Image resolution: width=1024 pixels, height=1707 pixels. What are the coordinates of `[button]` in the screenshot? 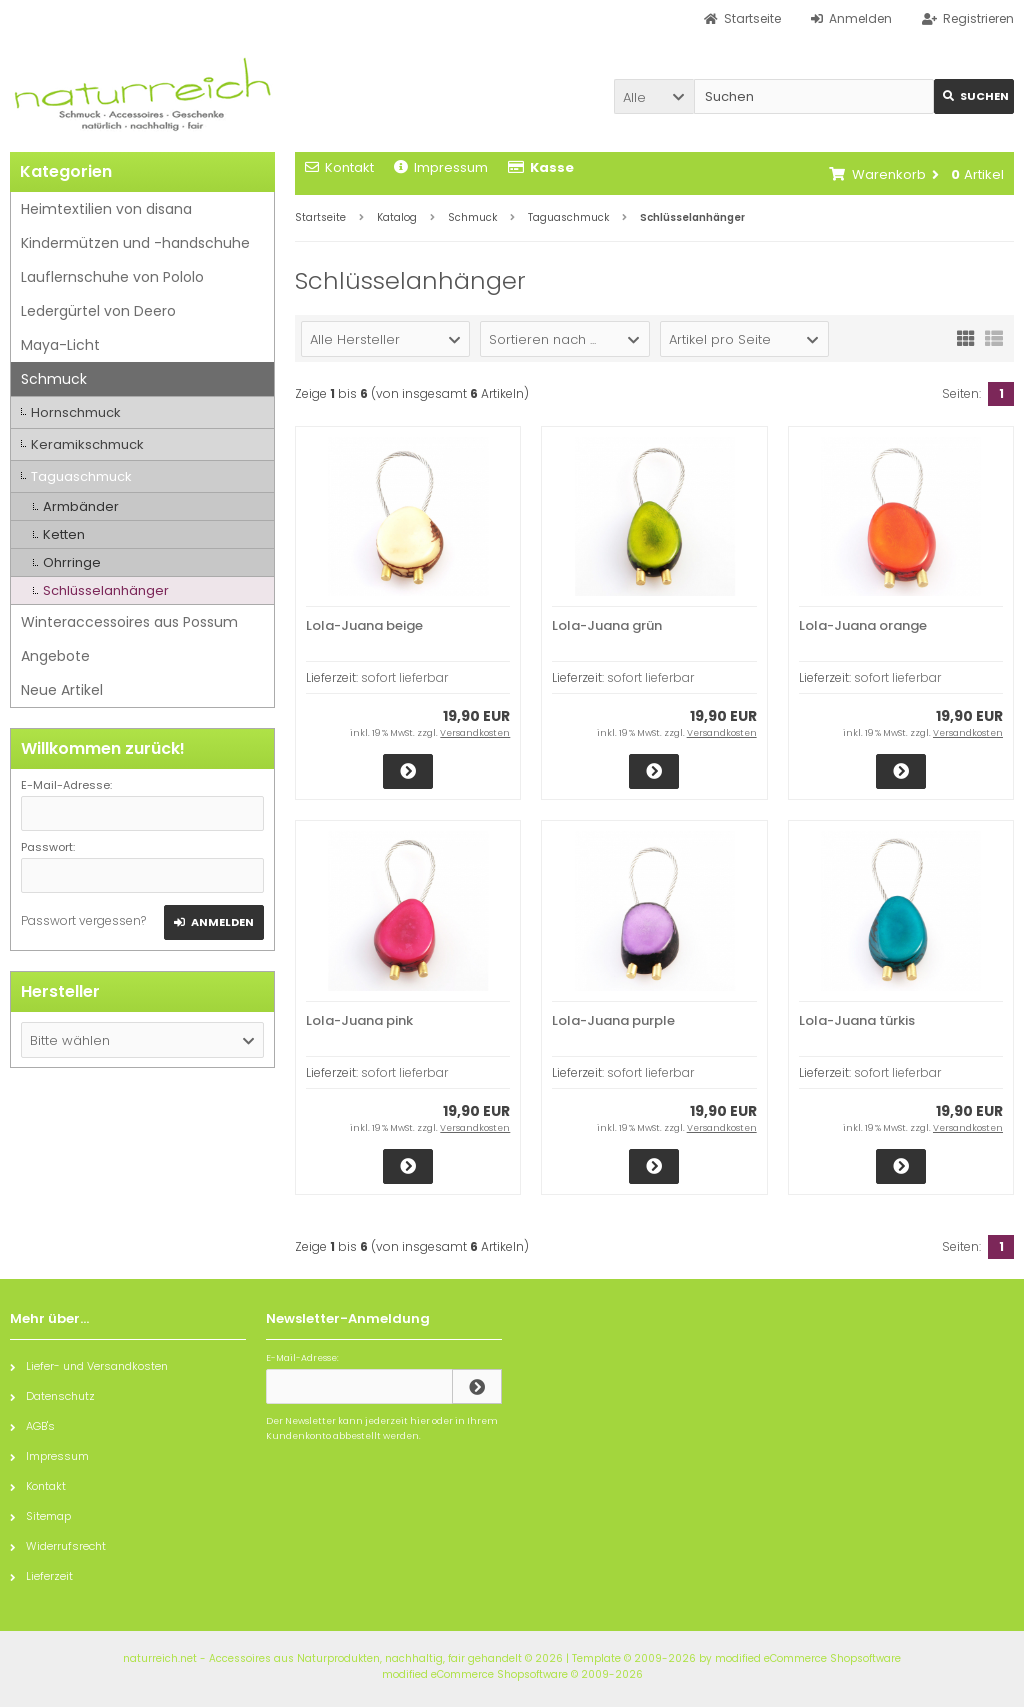 It's located at (654, 96).